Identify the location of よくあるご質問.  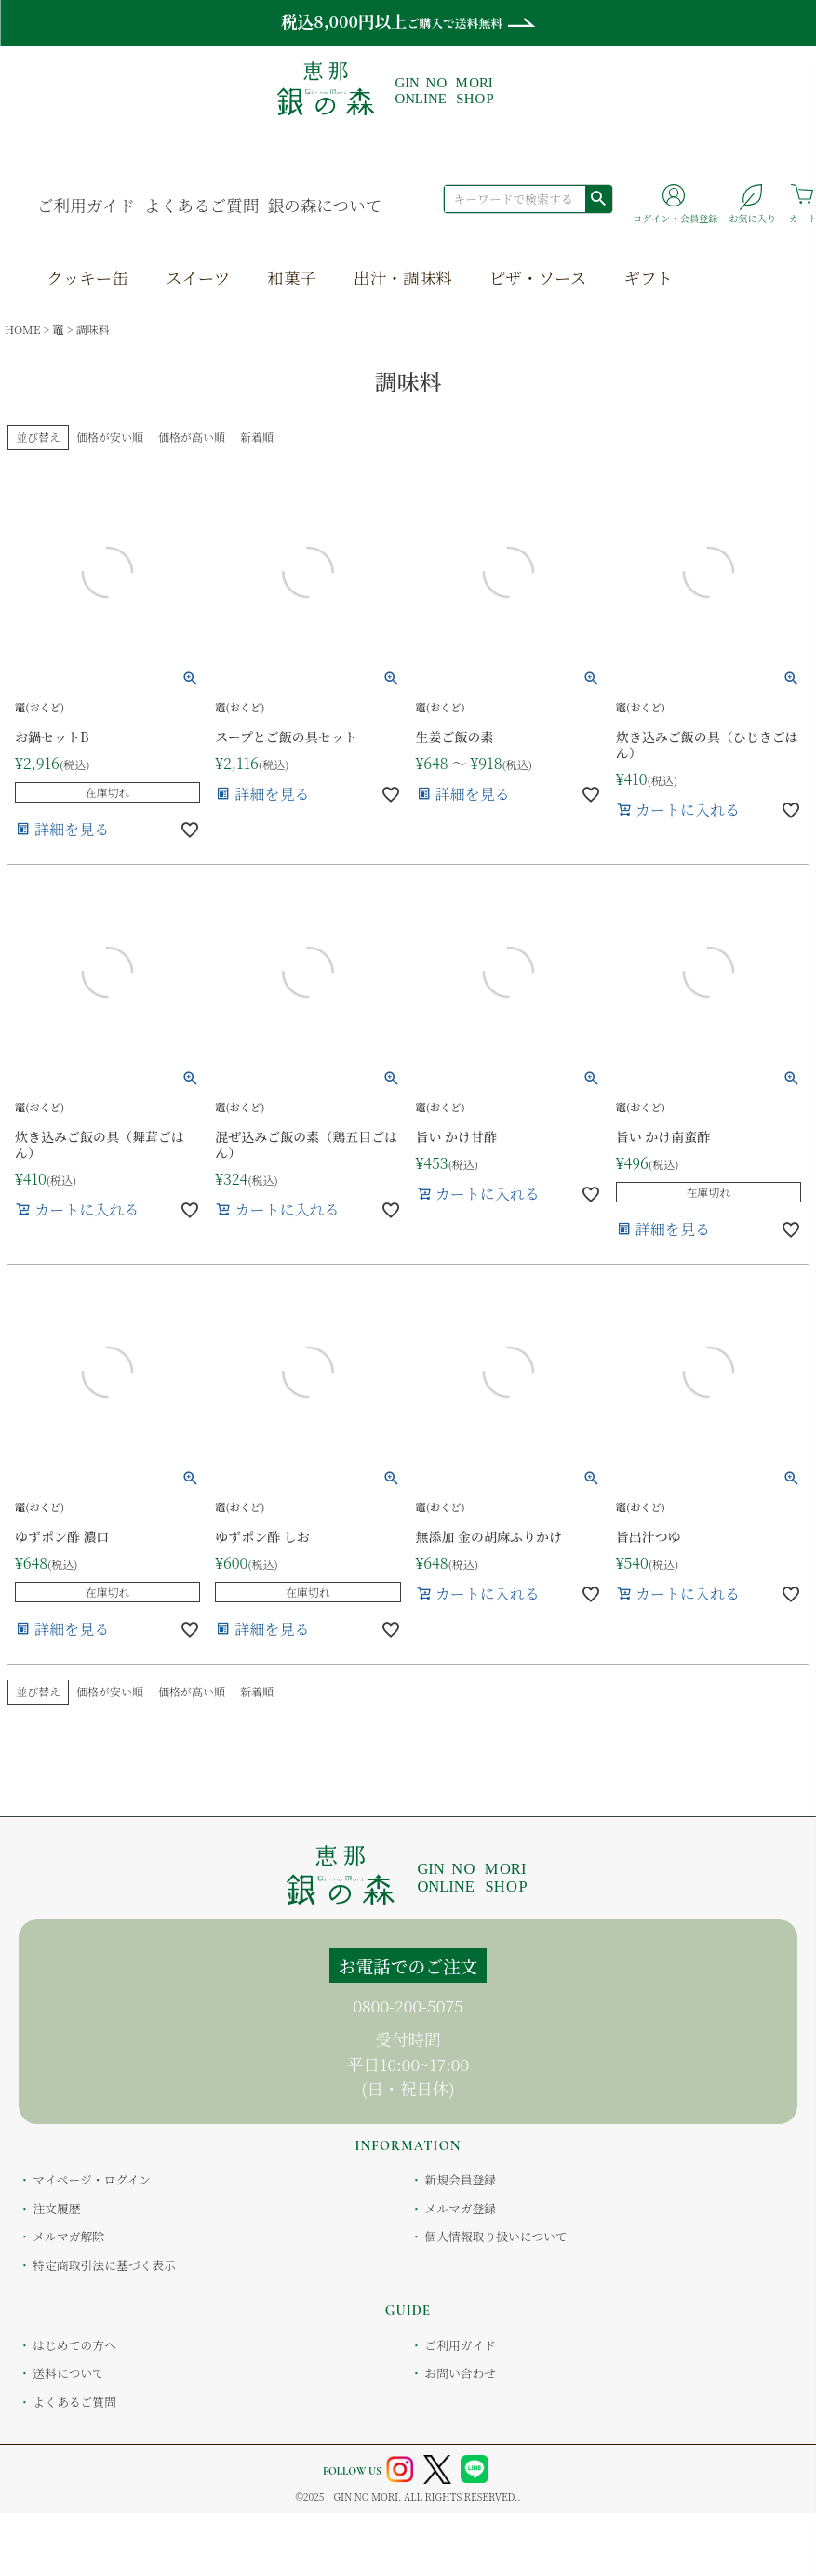
(201, 205).